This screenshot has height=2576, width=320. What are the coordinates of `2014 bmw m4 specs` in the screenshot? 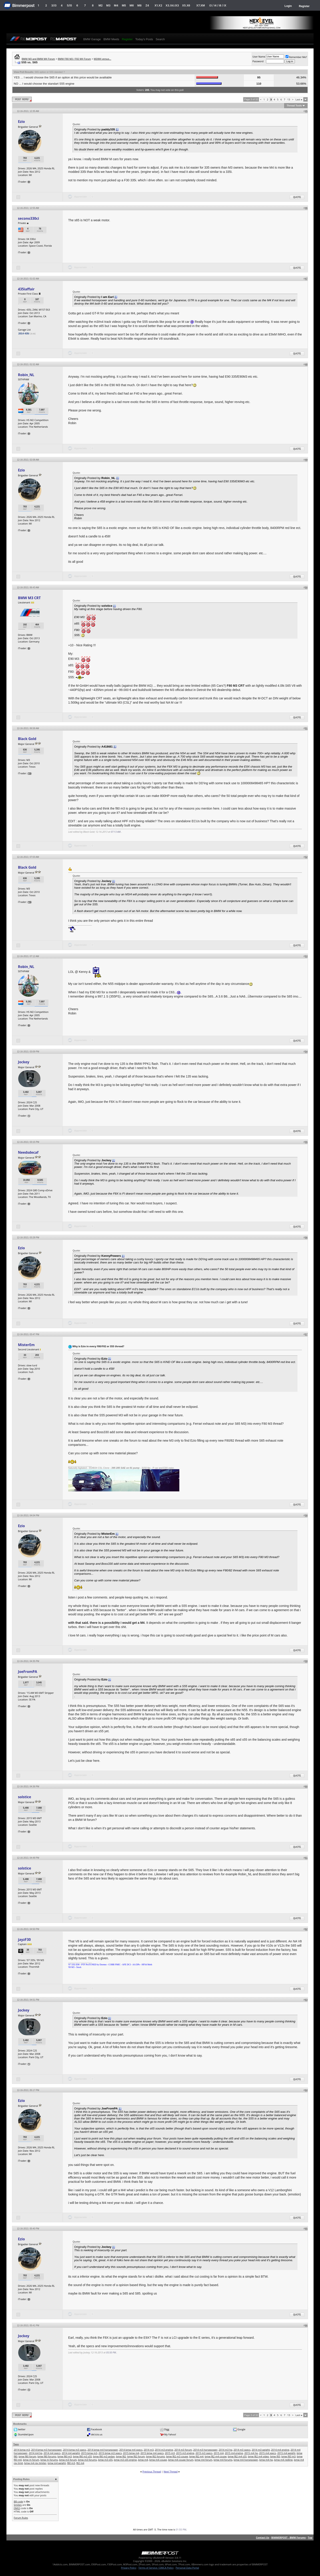 It's located at (130, 2449).